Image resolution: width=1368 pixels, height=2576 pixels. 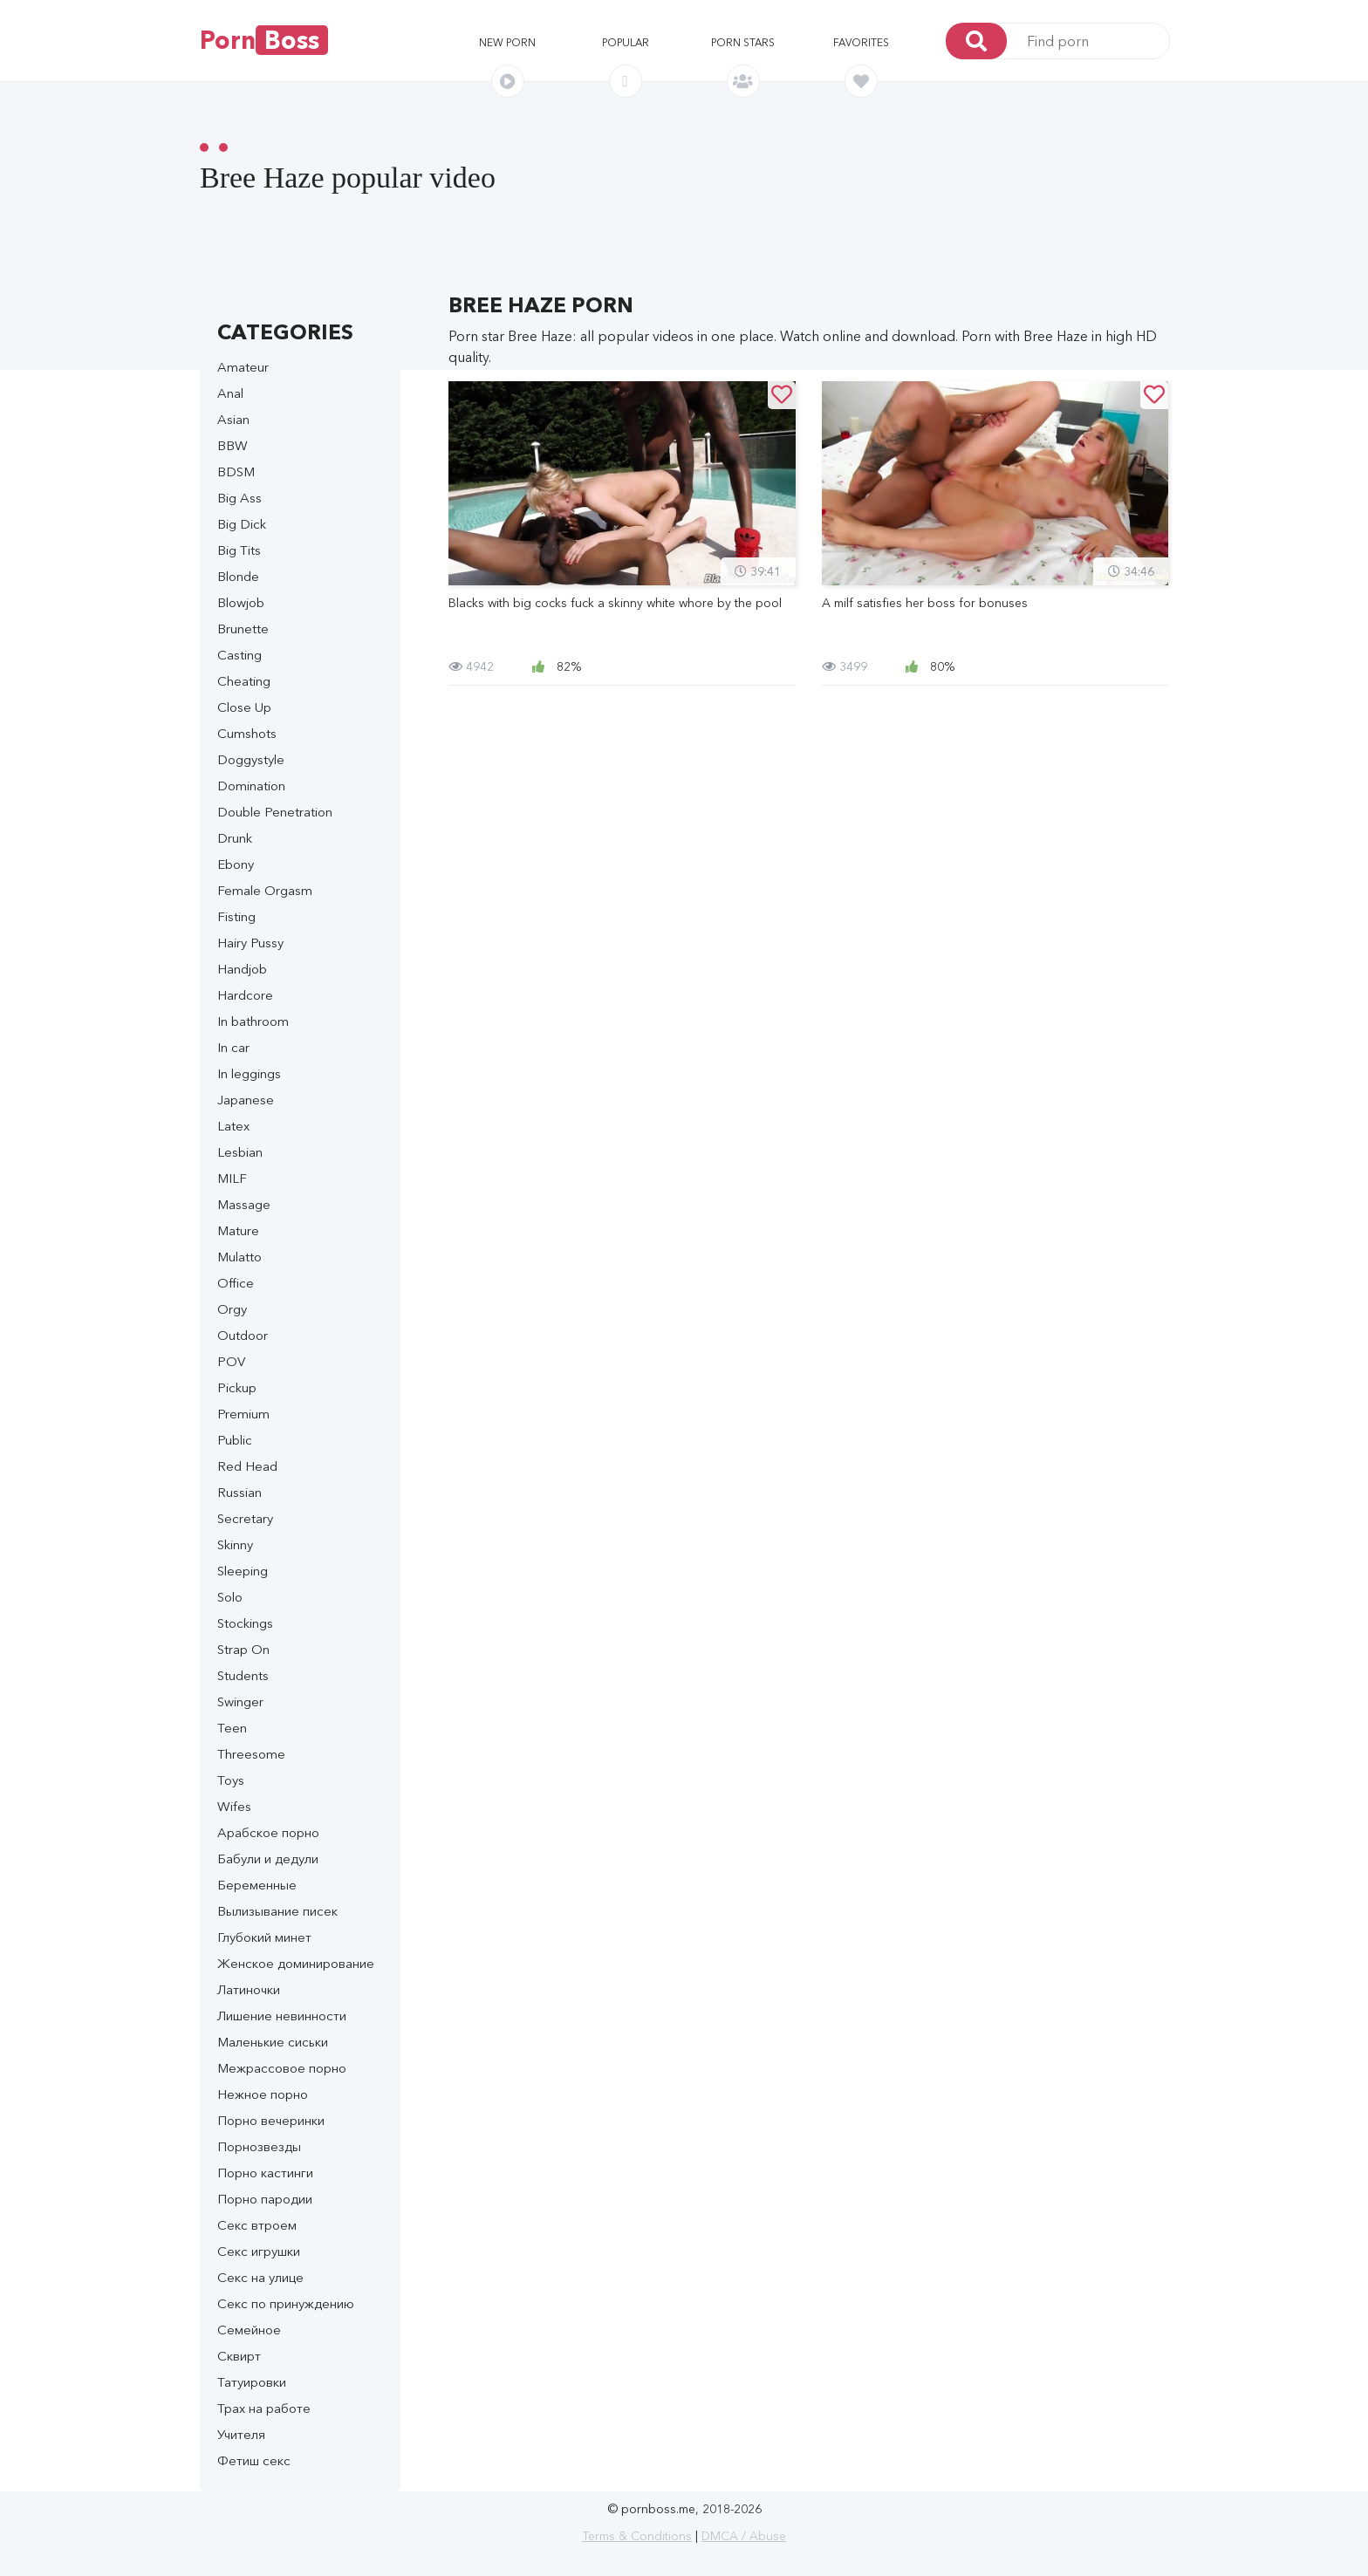 I want to click on Brunette, so click(x=243, y=628).